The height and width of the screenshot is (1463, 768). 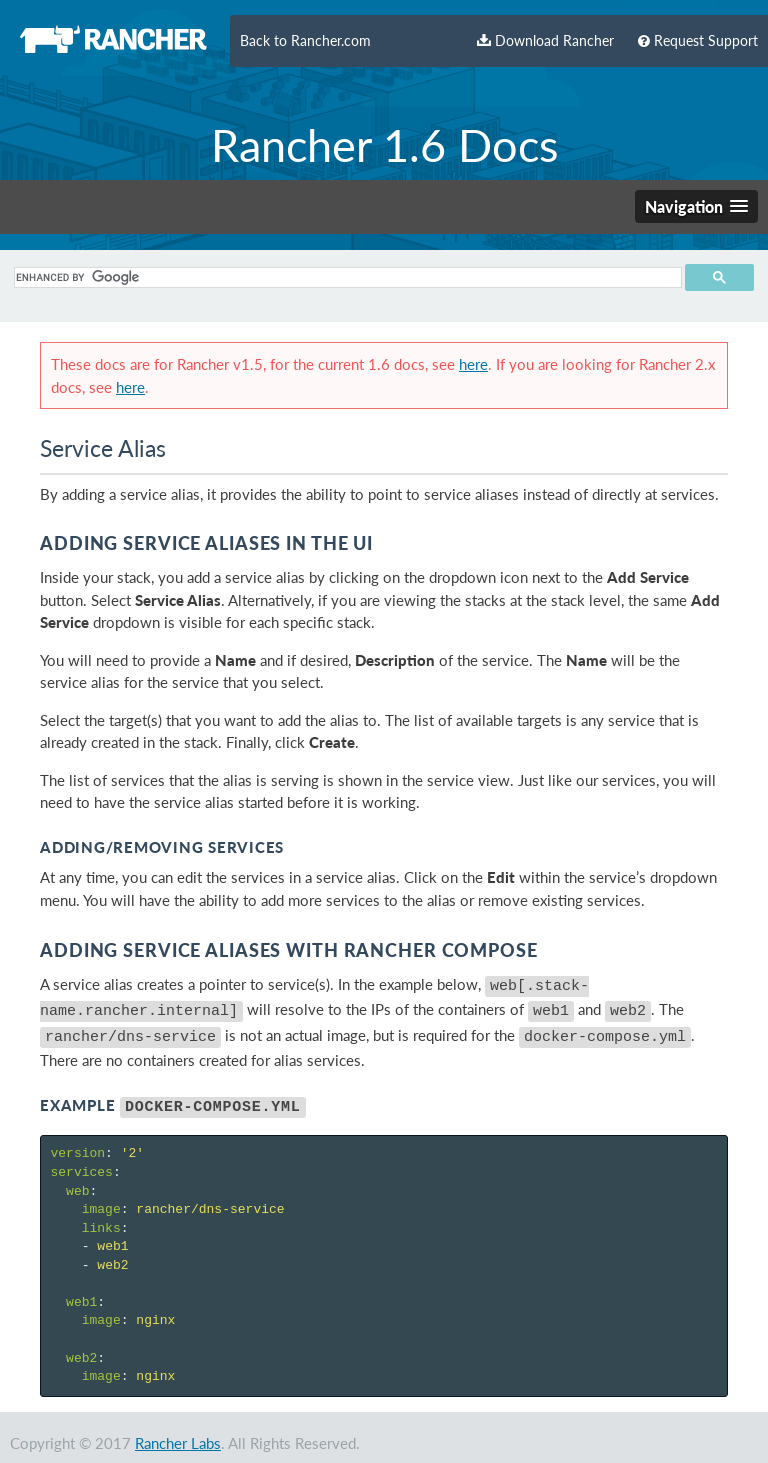 What do you see at coordinates (305, 41) in the screenshot?
I see `Back to Rancher.com` at bounding box center [305, 41].